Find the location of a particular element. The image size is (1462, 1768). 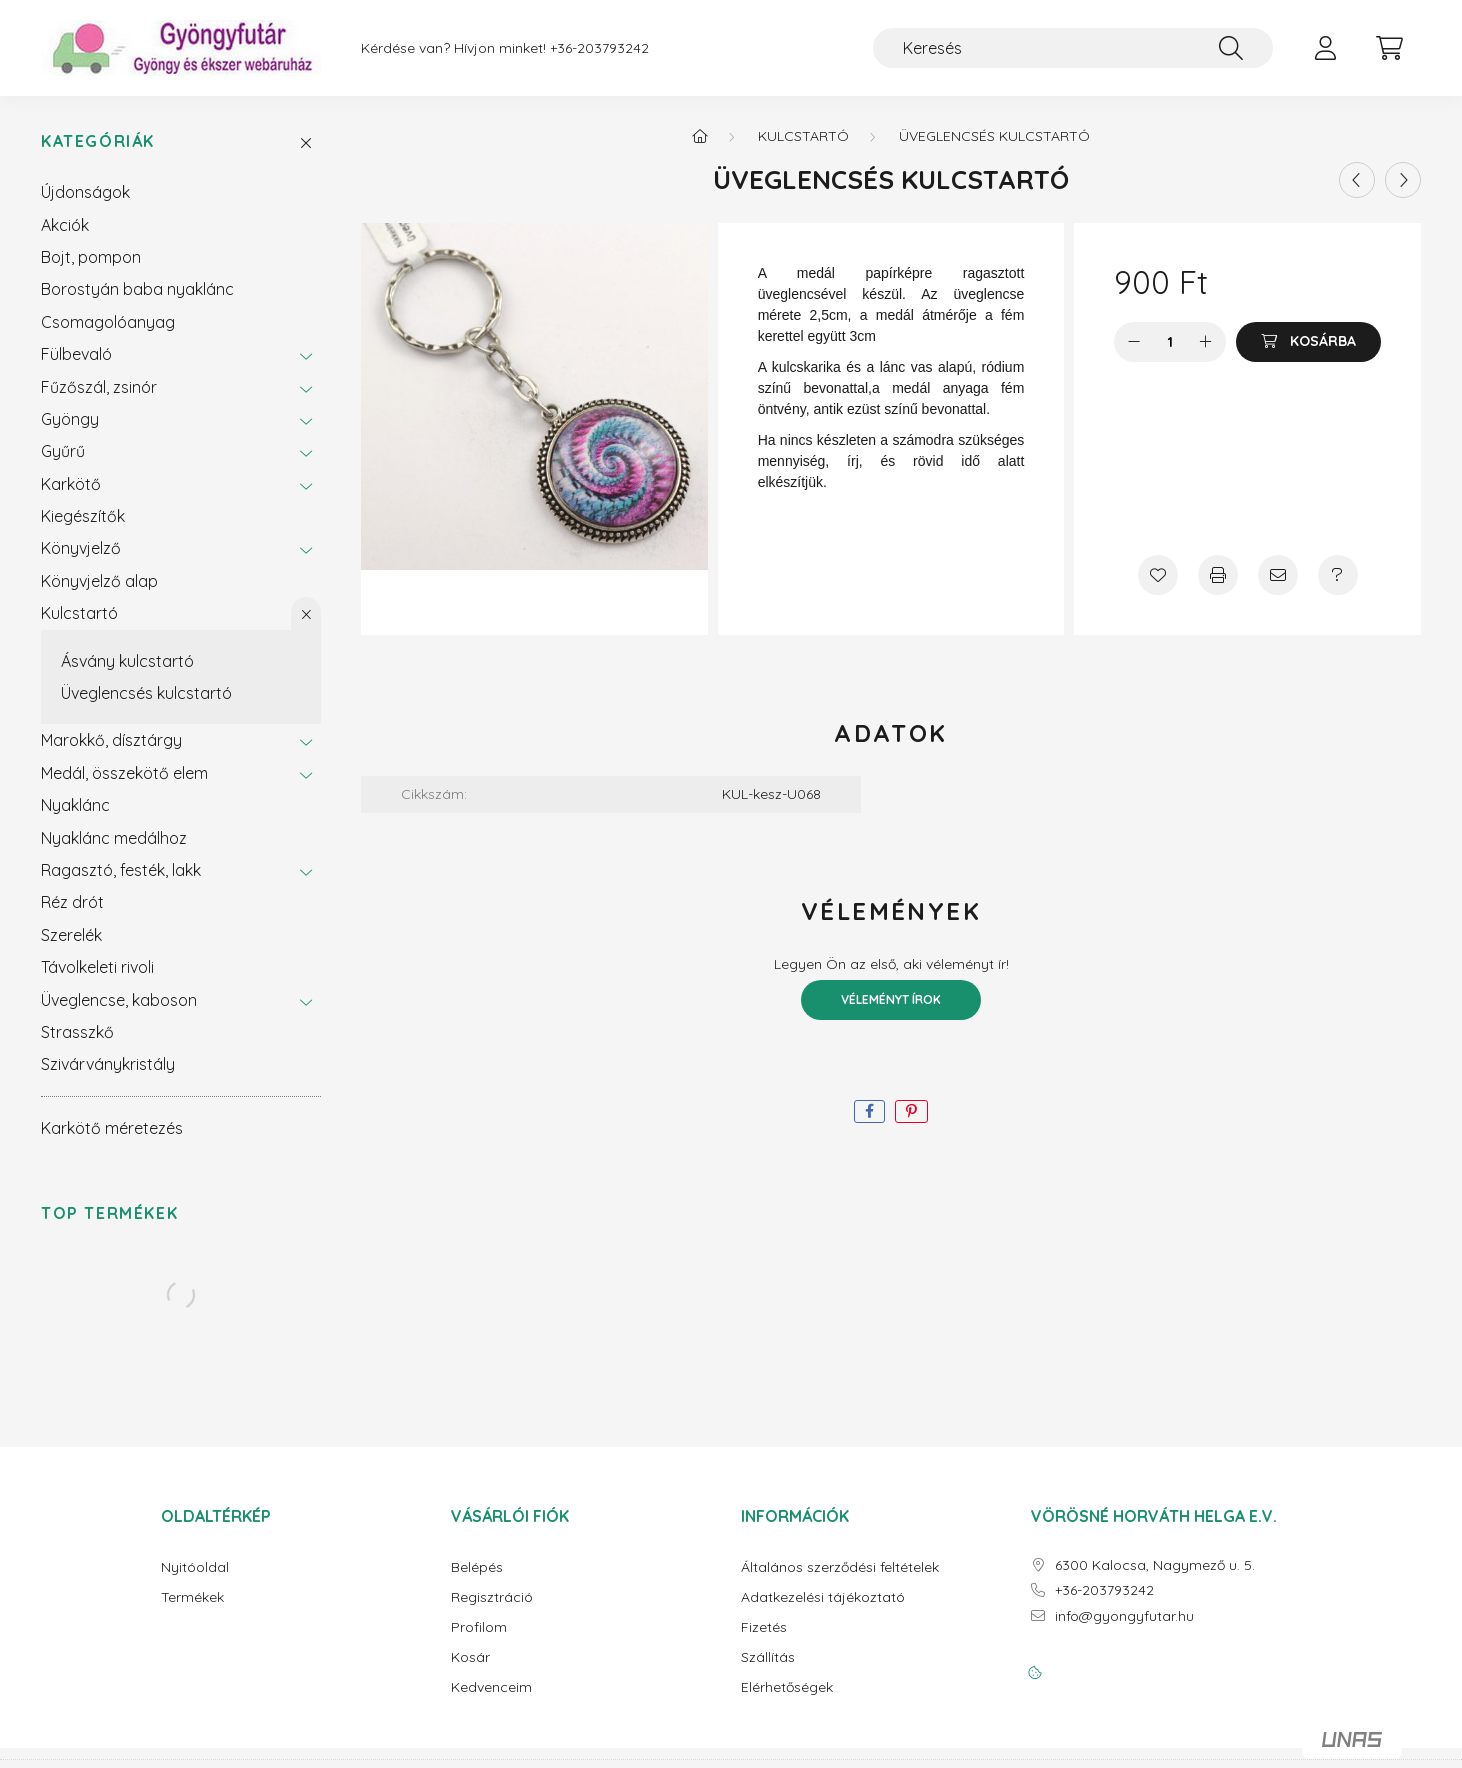

Kosár is located at coordinates (470, 1657).